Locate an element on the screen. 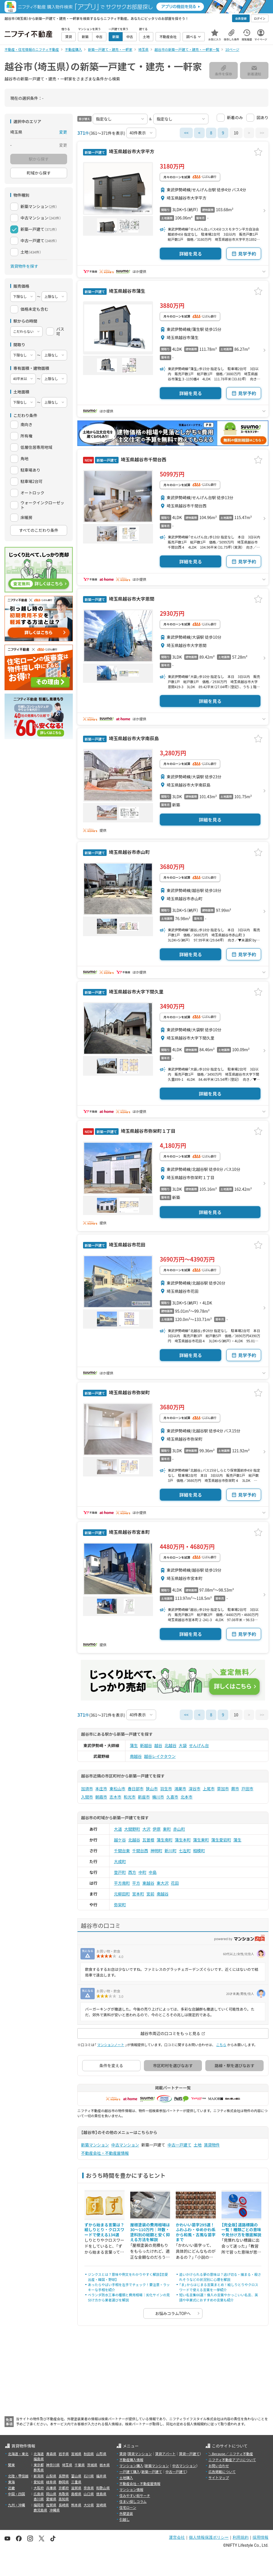 The image size is (273, 2576). ニフティ不動産アプリについて is located at coordinates (232, 2459).